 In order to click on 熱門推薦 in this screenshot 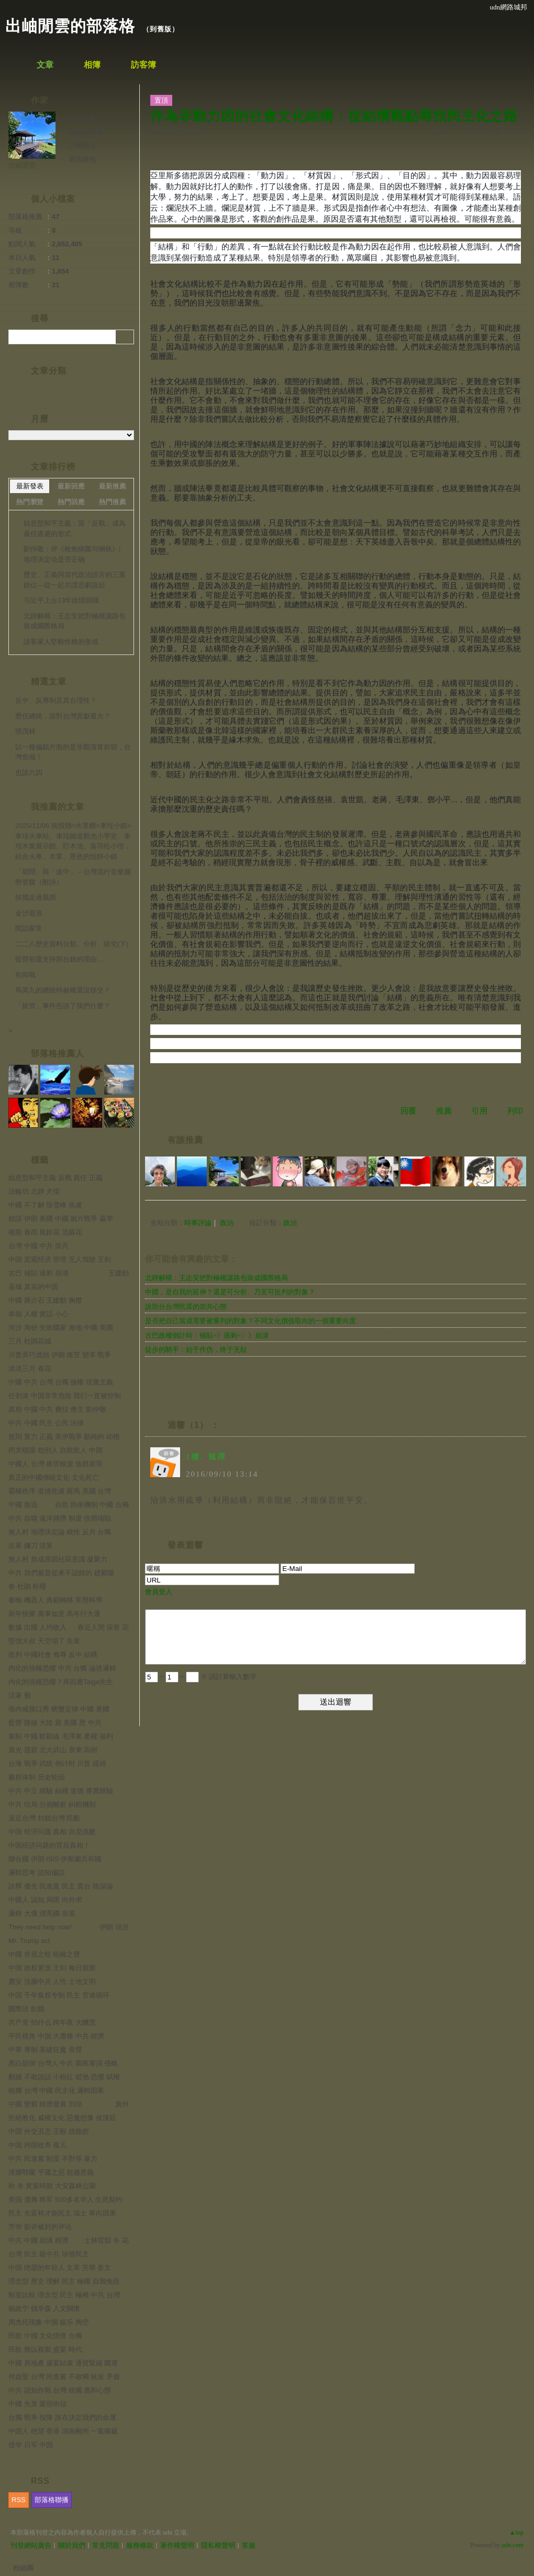, I will do `click(112, 502)`.